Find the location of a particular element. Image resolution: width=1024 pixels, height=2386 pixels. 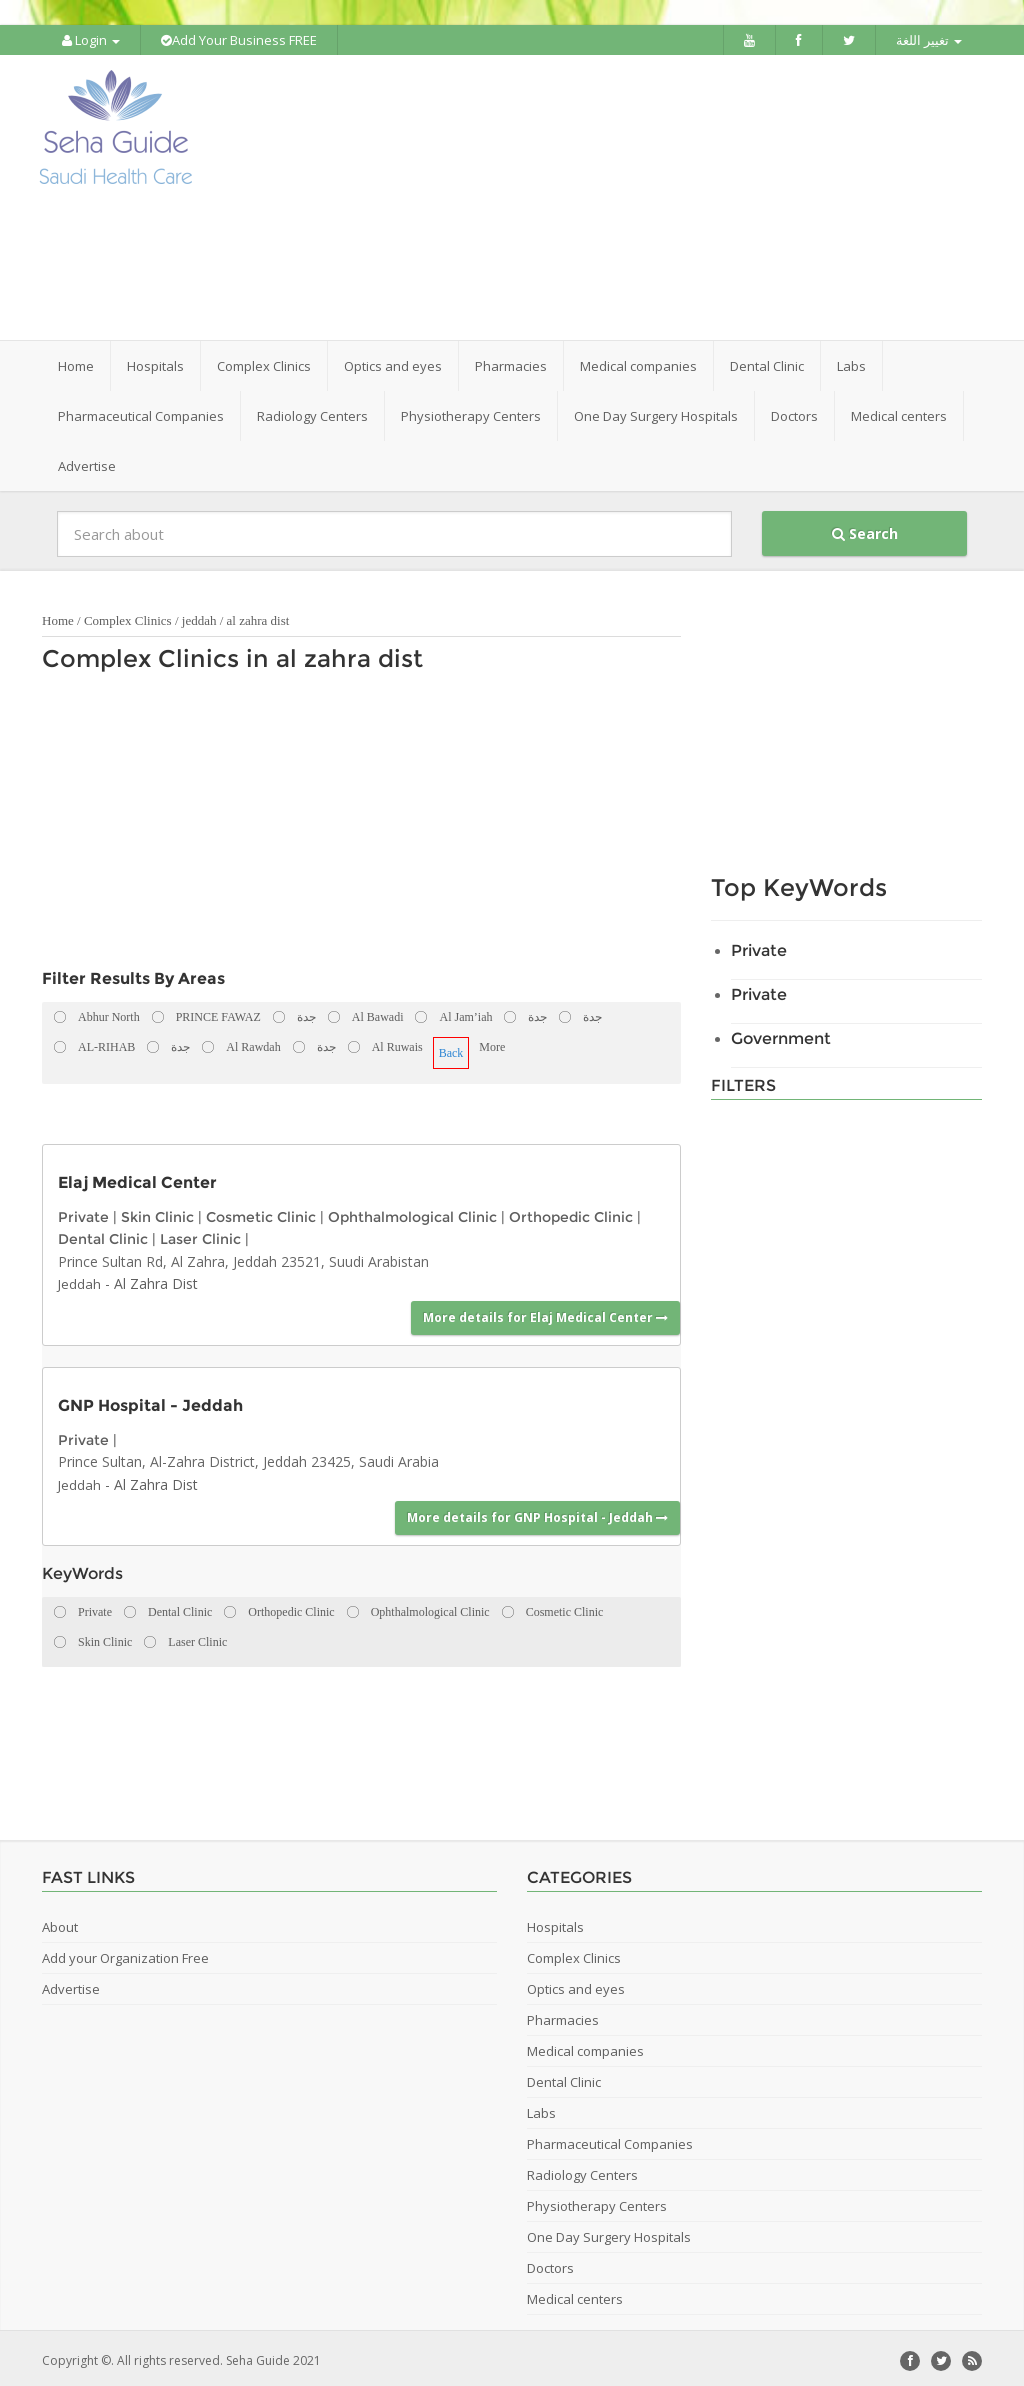

Add Your Business FREE is located at coordinates (239, 40).